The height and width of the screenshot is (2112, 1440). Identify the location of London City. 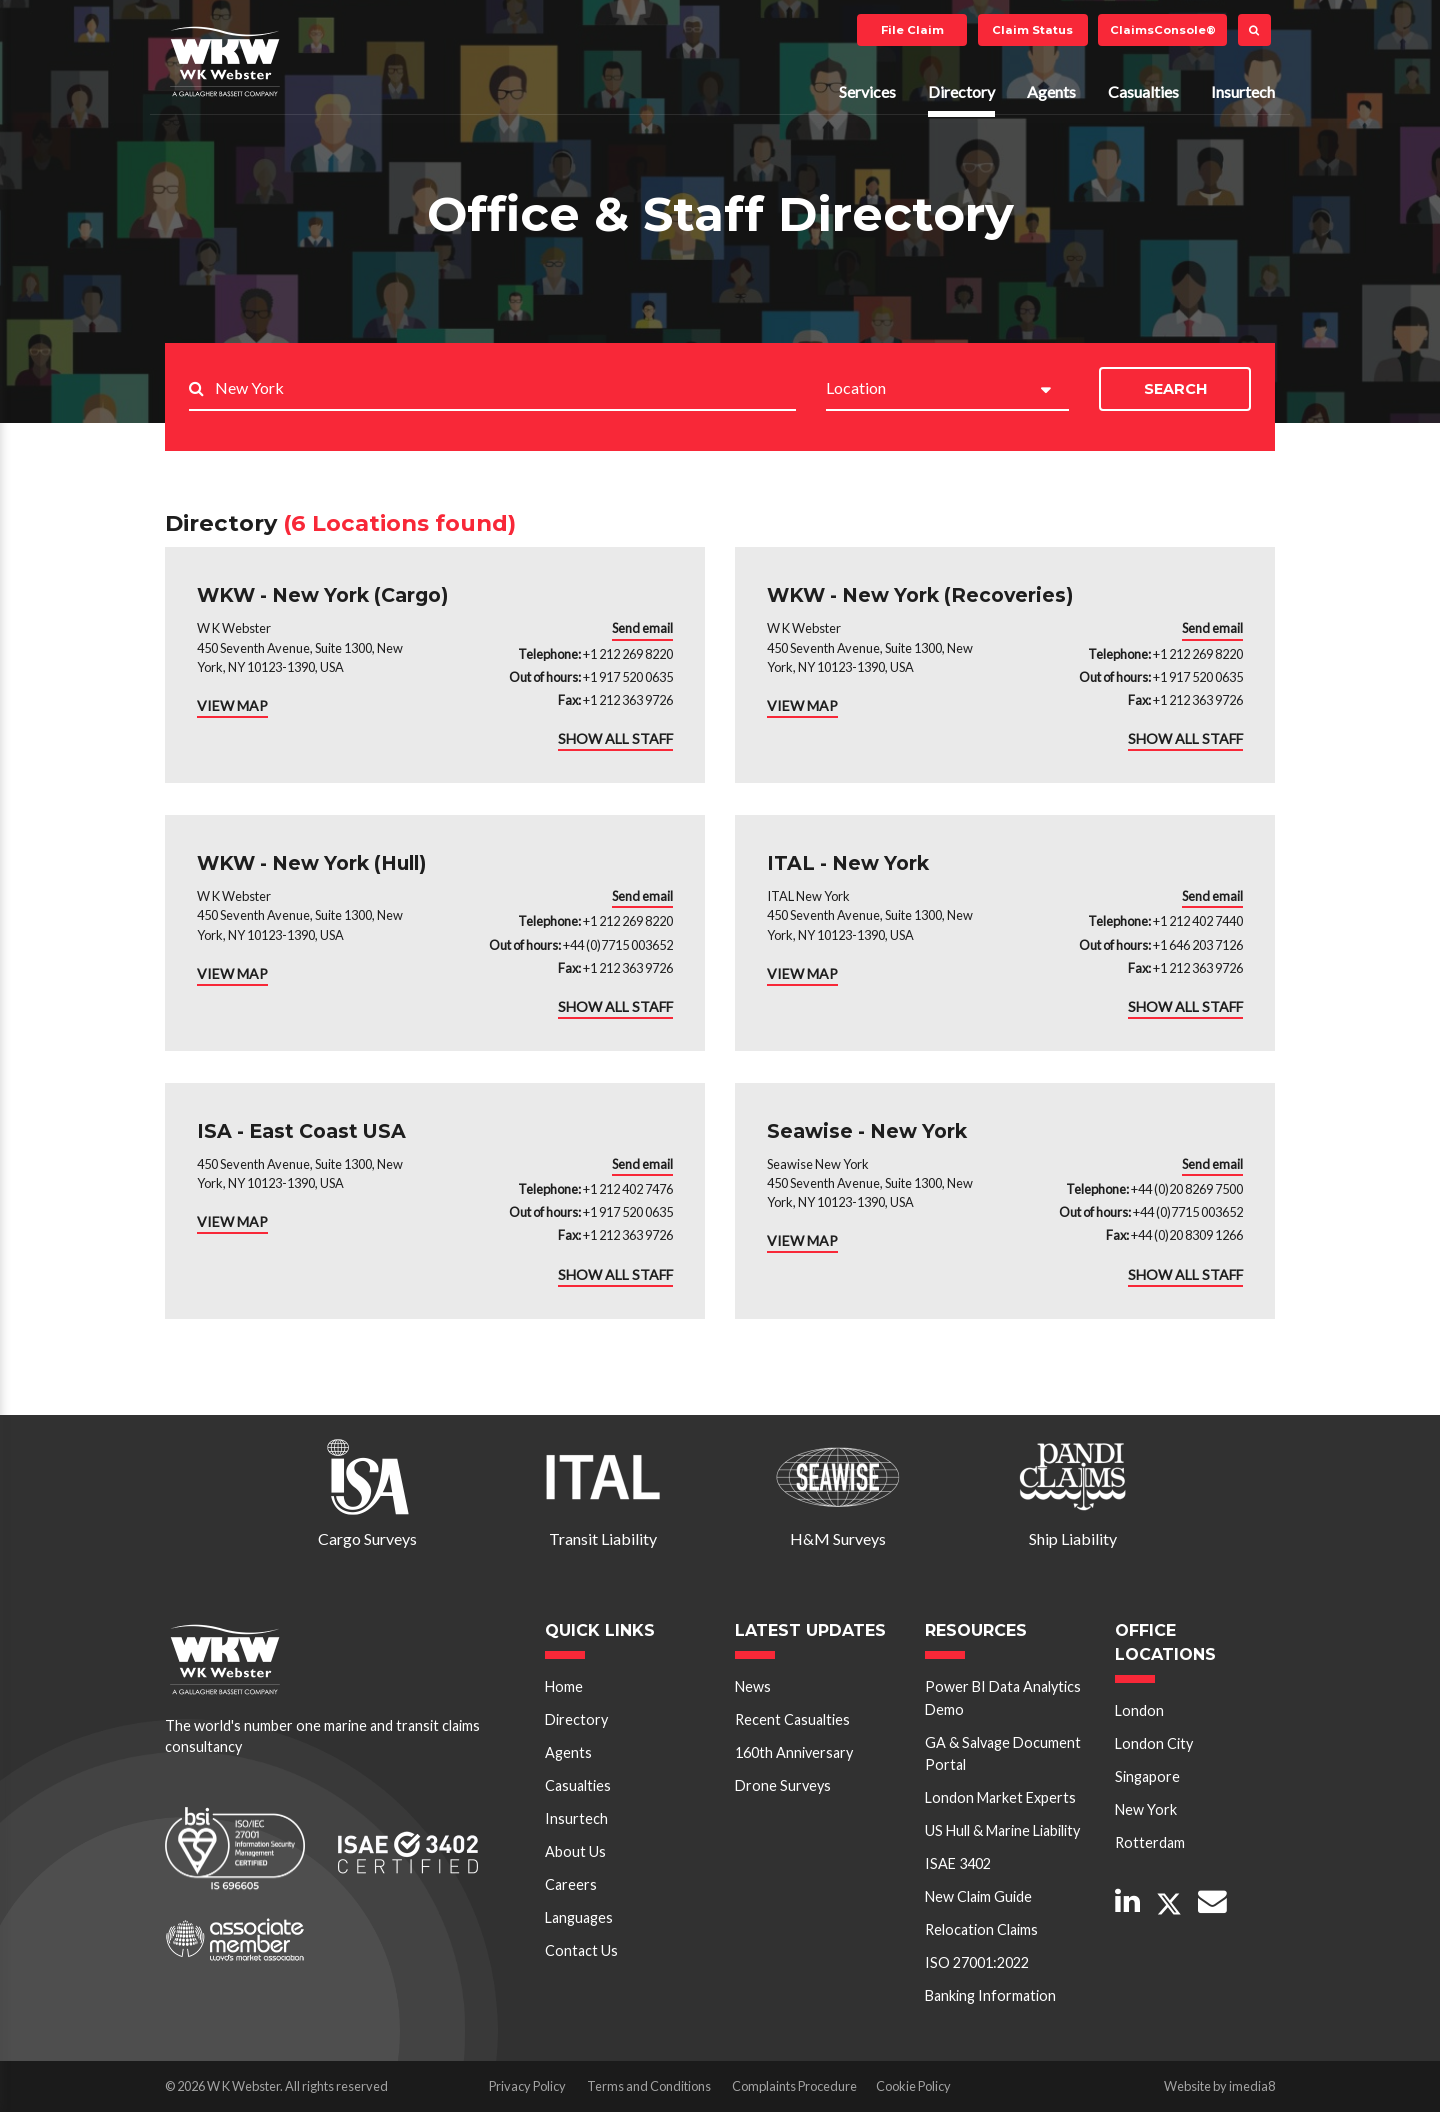
(1154, 1743).